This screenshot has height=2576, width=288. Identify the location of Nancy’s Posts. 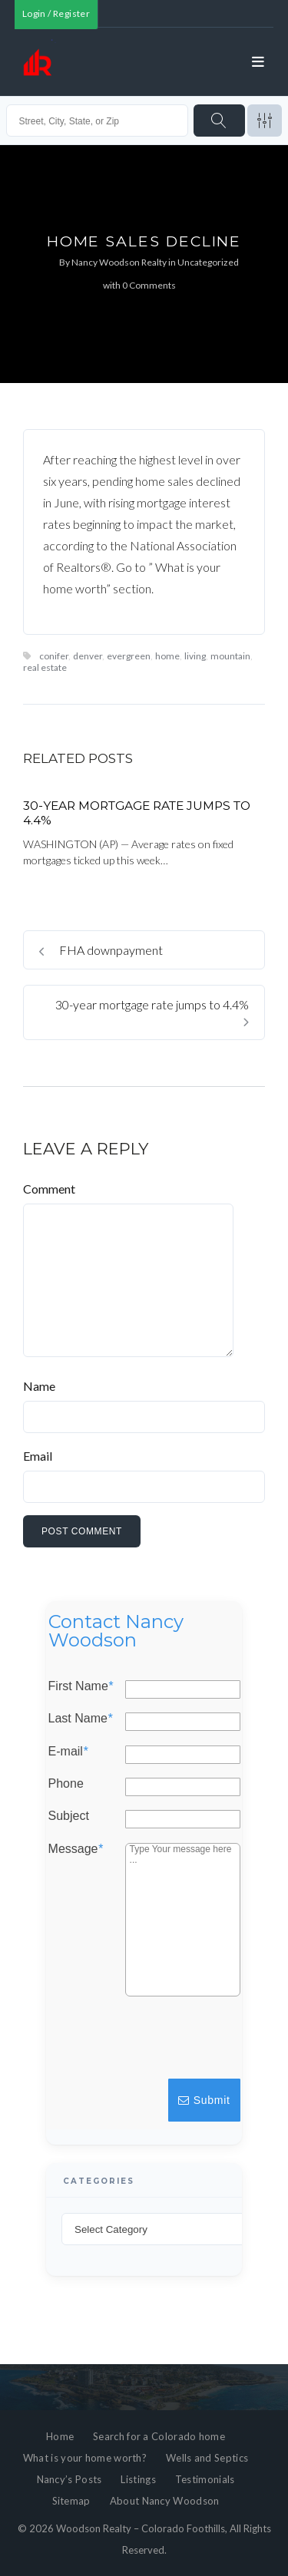
(69, 2479).